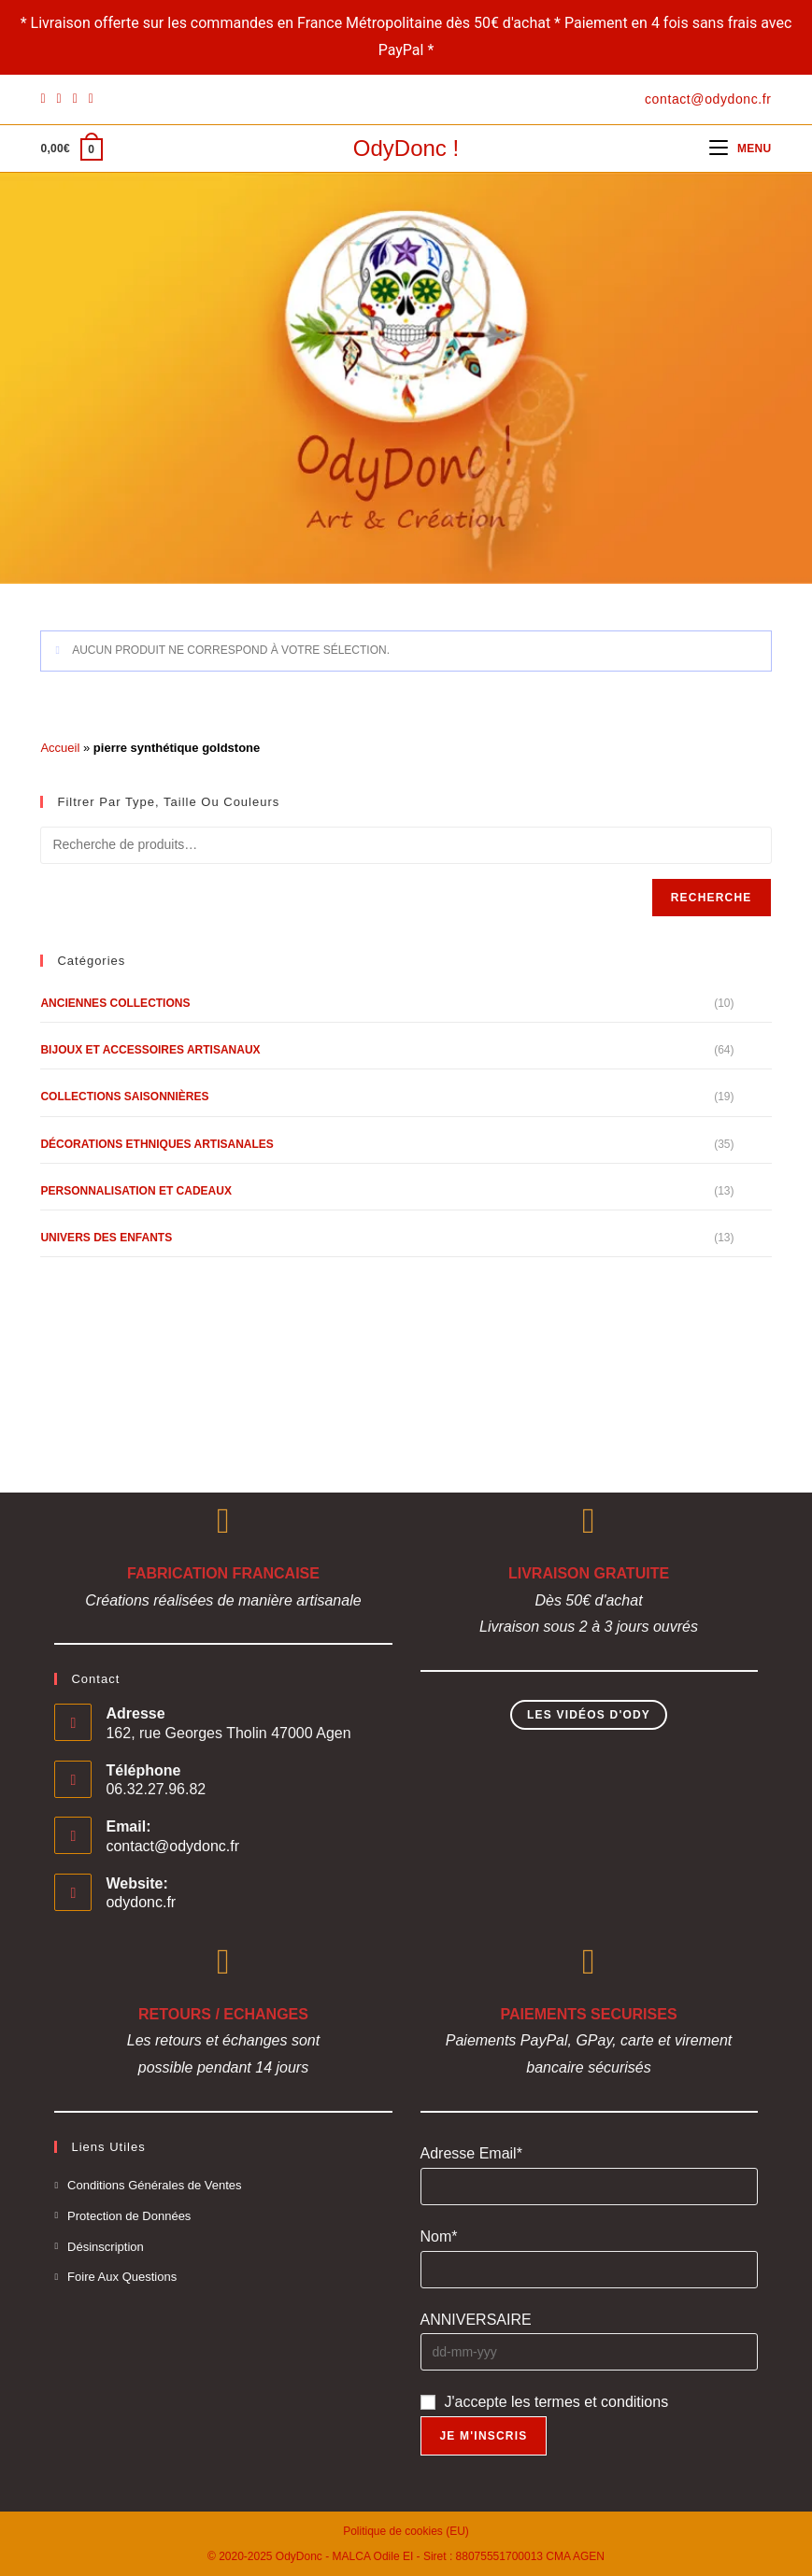 The image size is (812, 2576). I want to click on Collections Saisonnières, so click(124, 1096).